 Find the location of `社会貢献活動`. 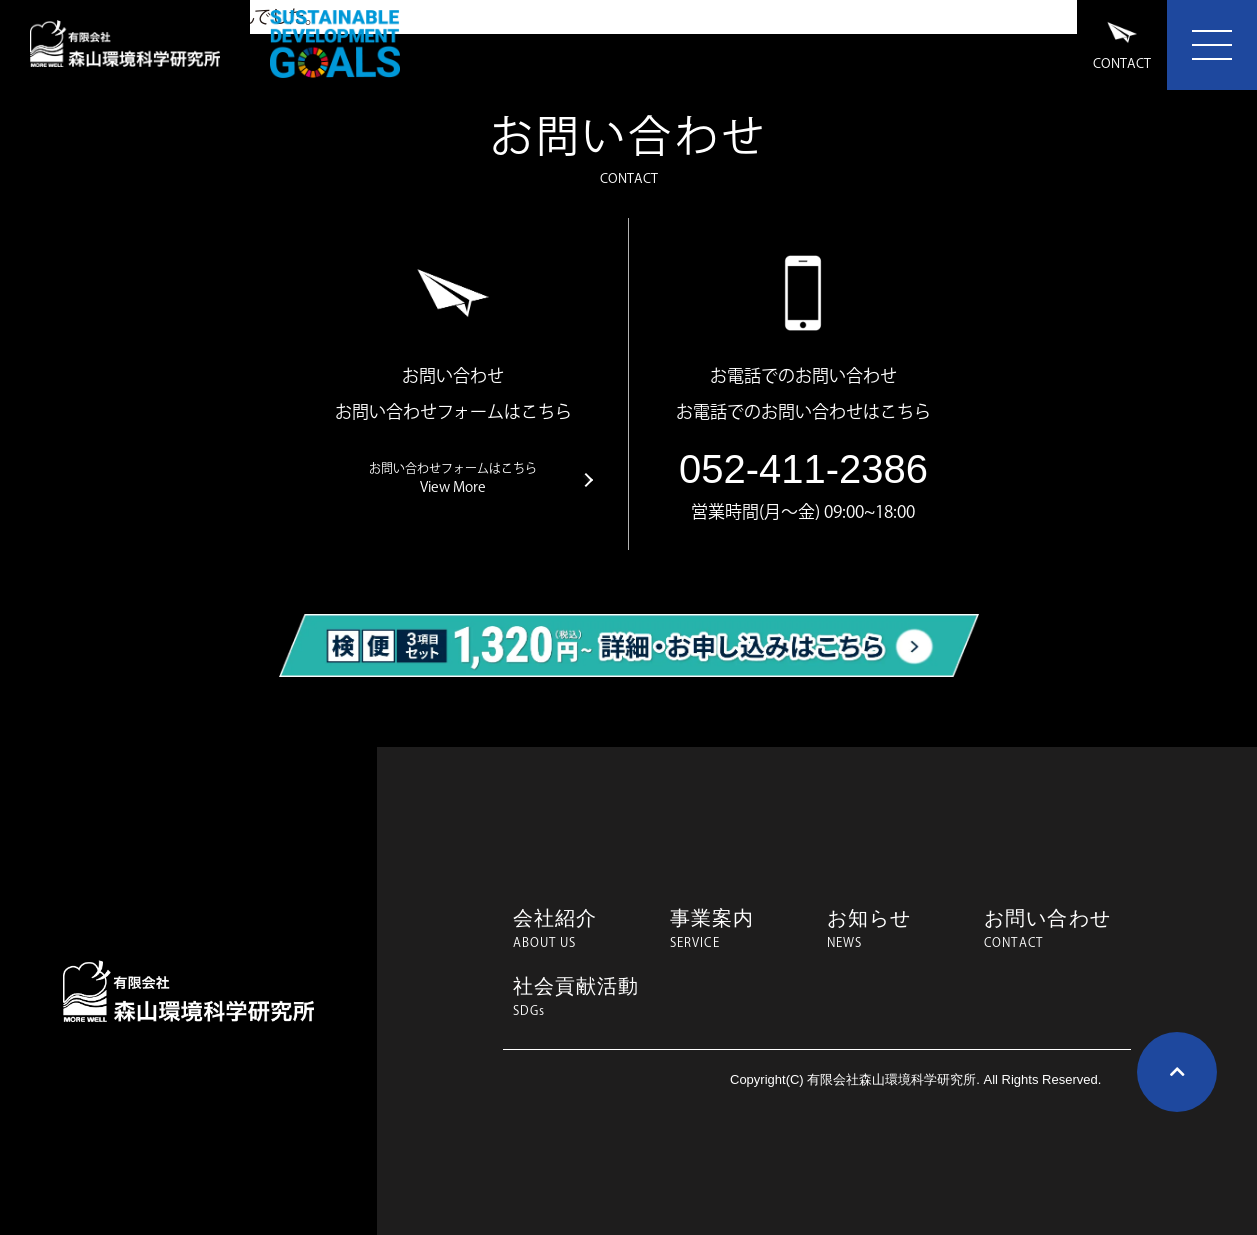

社会貢献活動 is located at coordinates (581, 997).